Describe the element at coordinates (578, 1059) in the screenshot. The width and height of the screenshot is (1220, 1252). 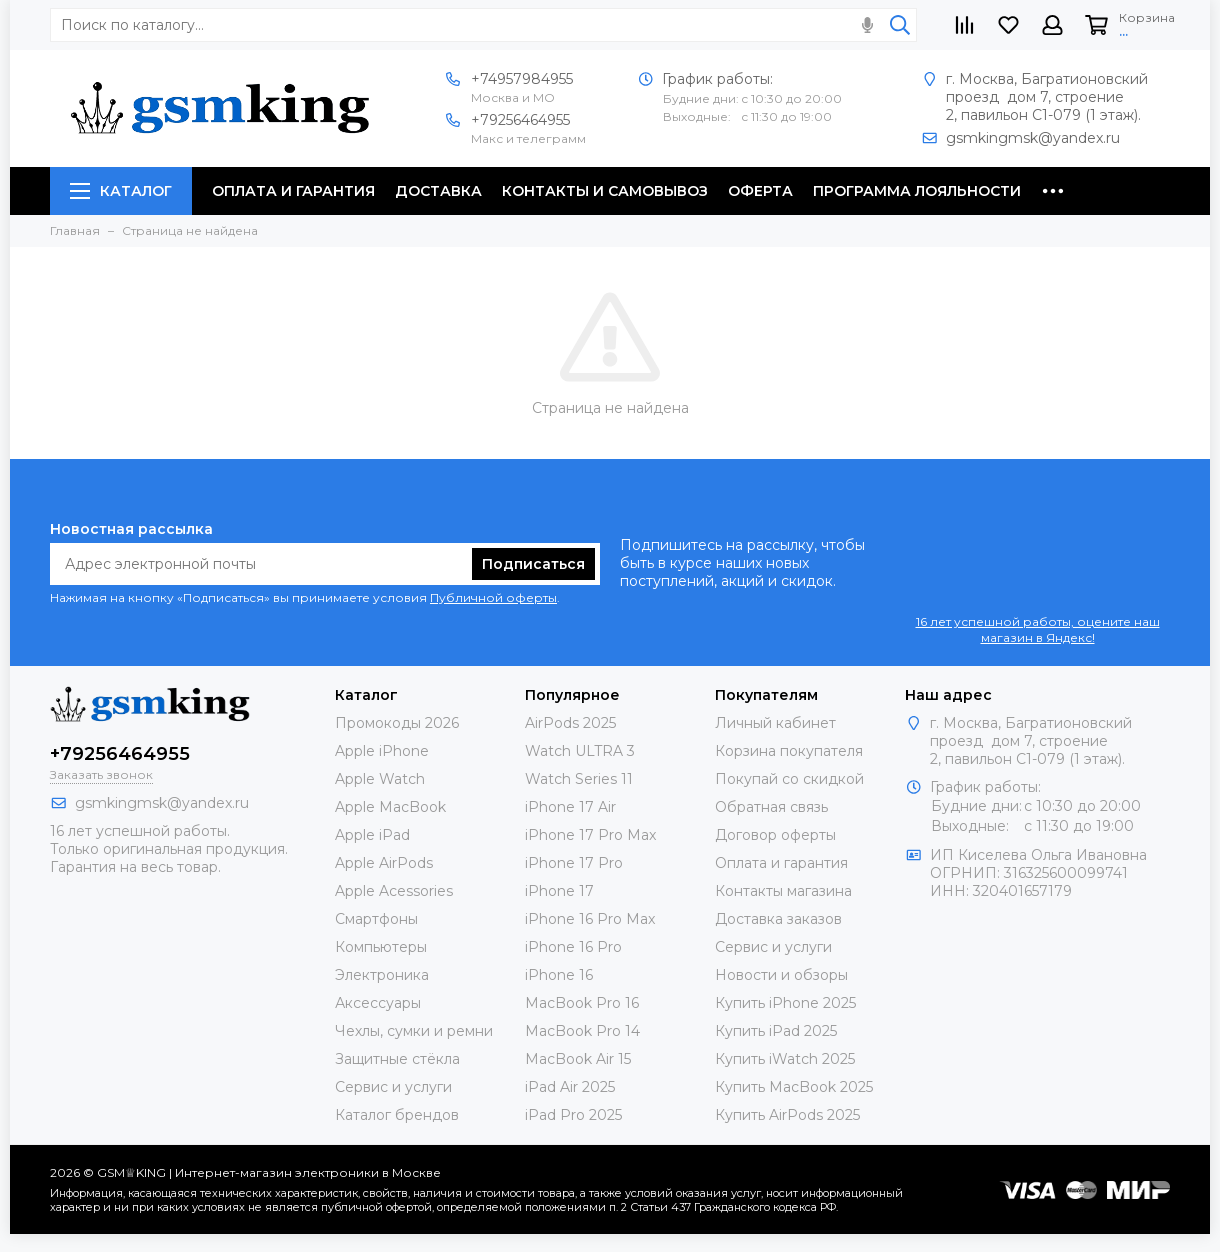
I see `MacBook Air 15` at that location.